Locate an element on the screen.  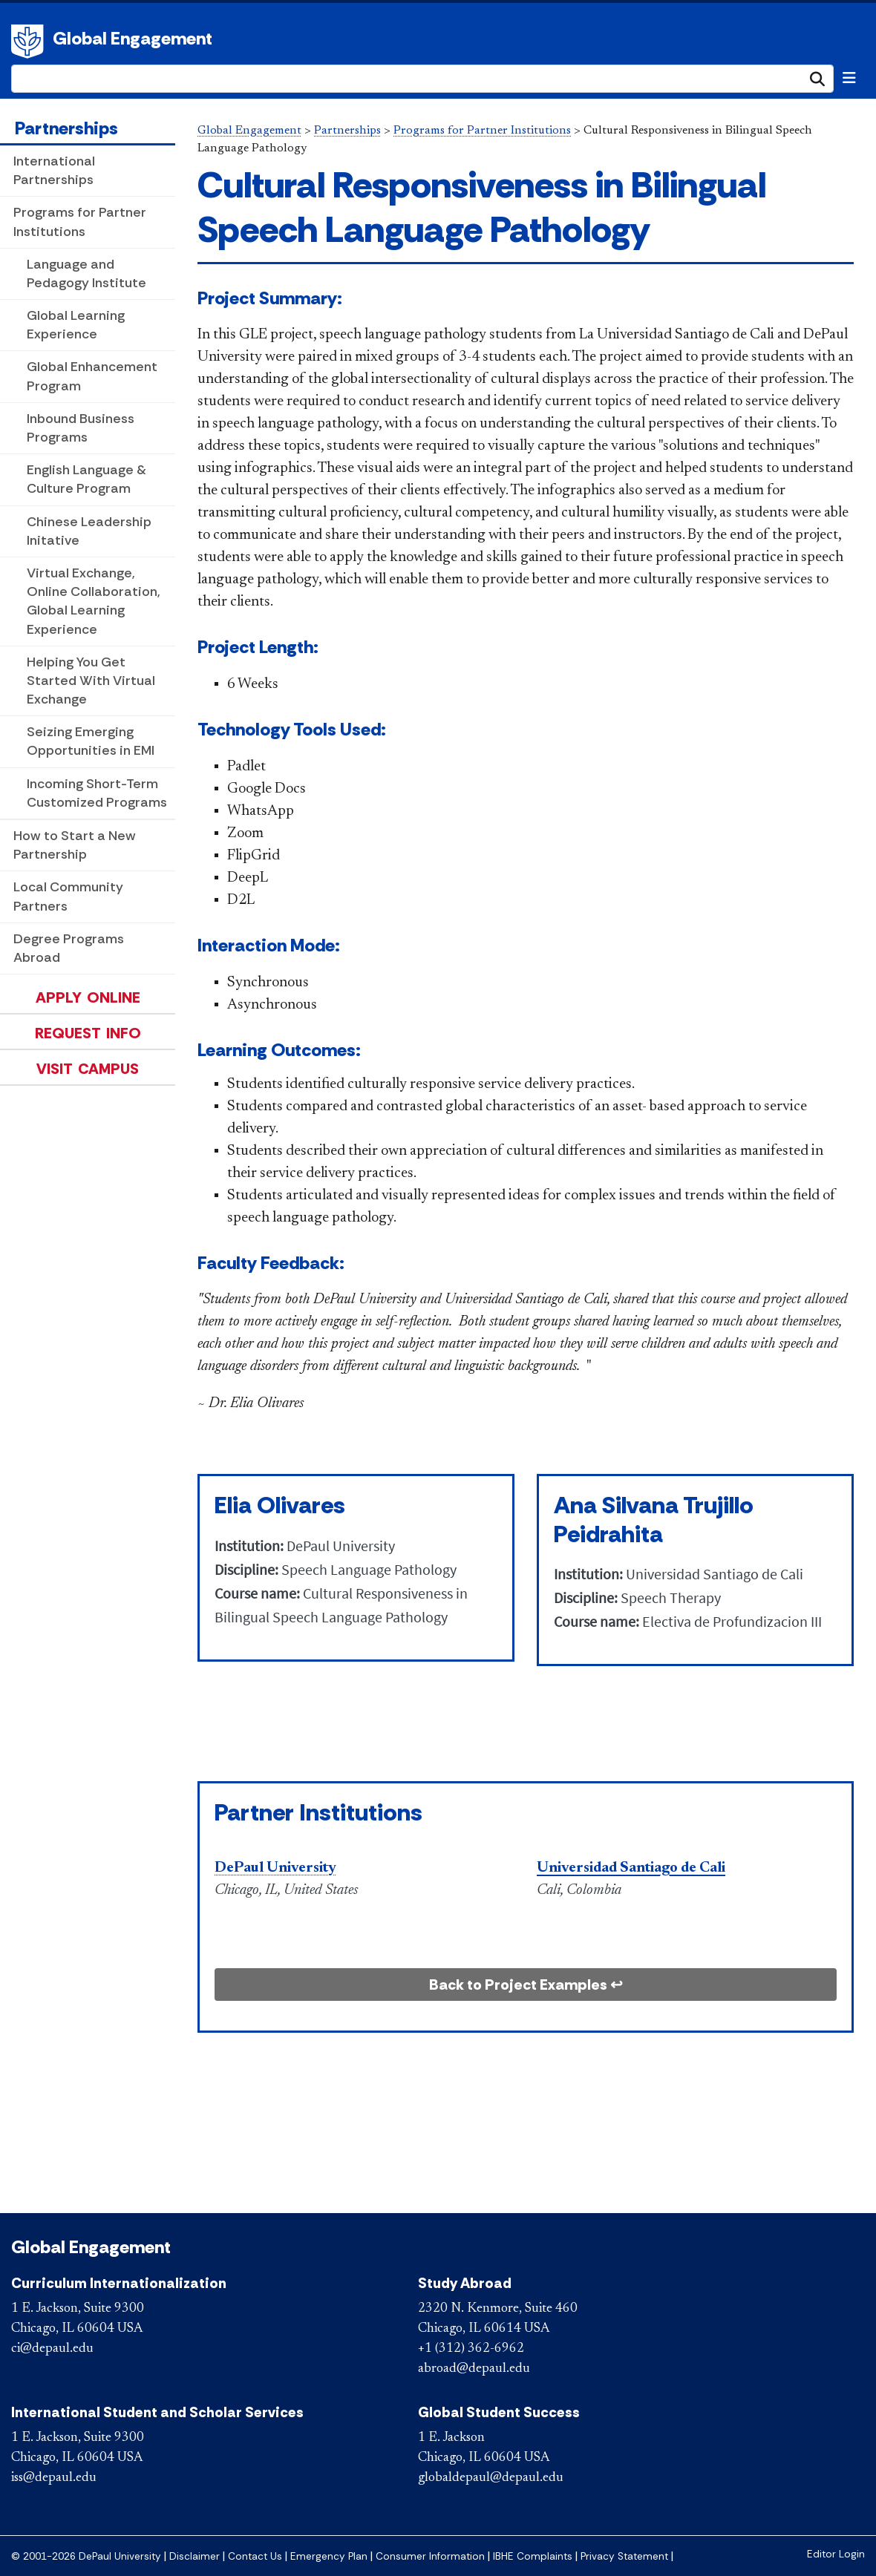
Consumer Information is located at coordinates (430, 2556).